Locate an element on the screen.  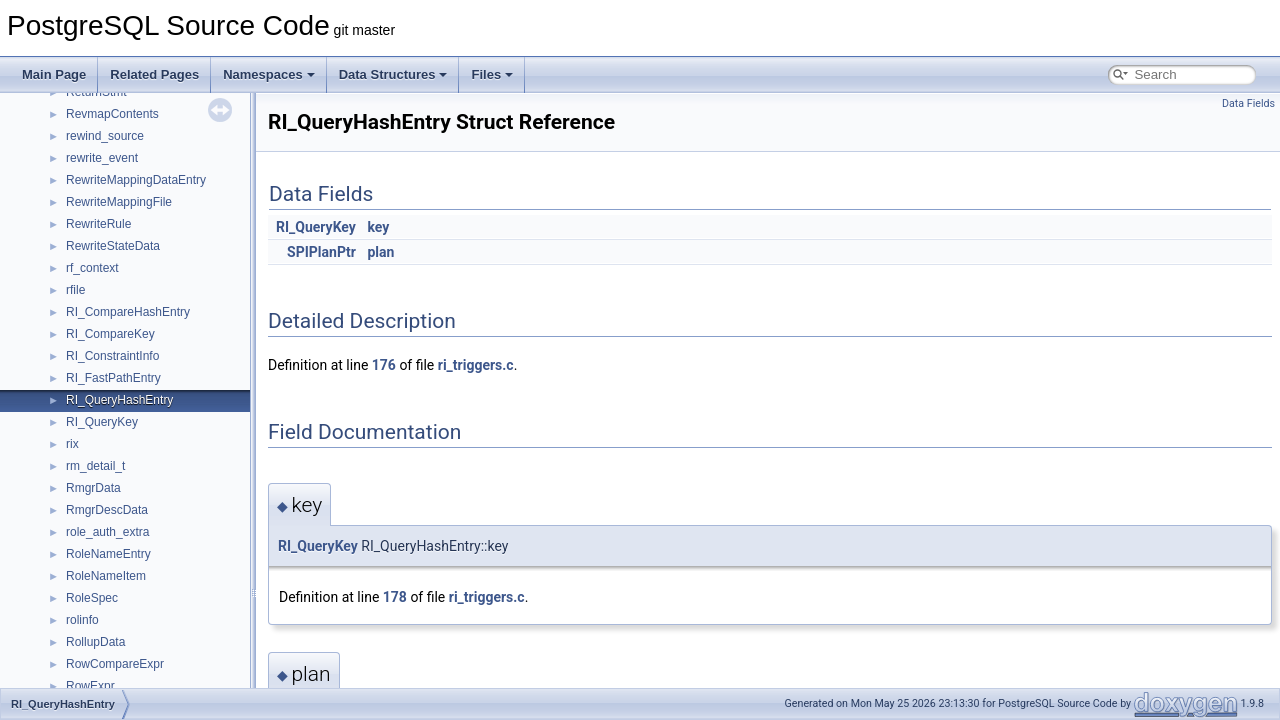
RoleSpec is located at coordinates (92, 598).